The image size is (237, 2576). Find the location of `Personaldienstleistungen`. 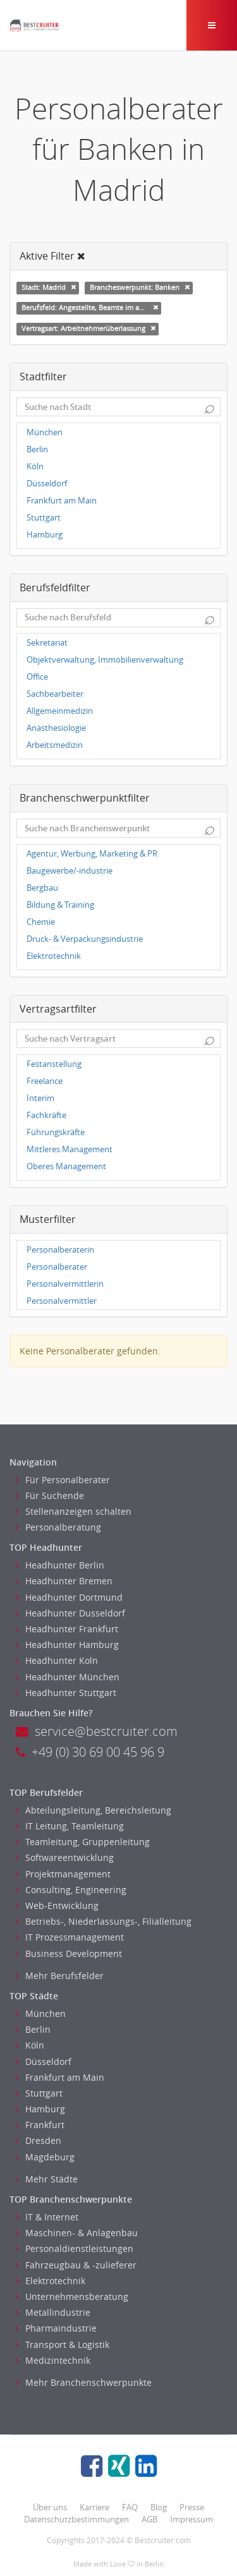

Personaldienstleistungen is located at coordinates (74, 2248).